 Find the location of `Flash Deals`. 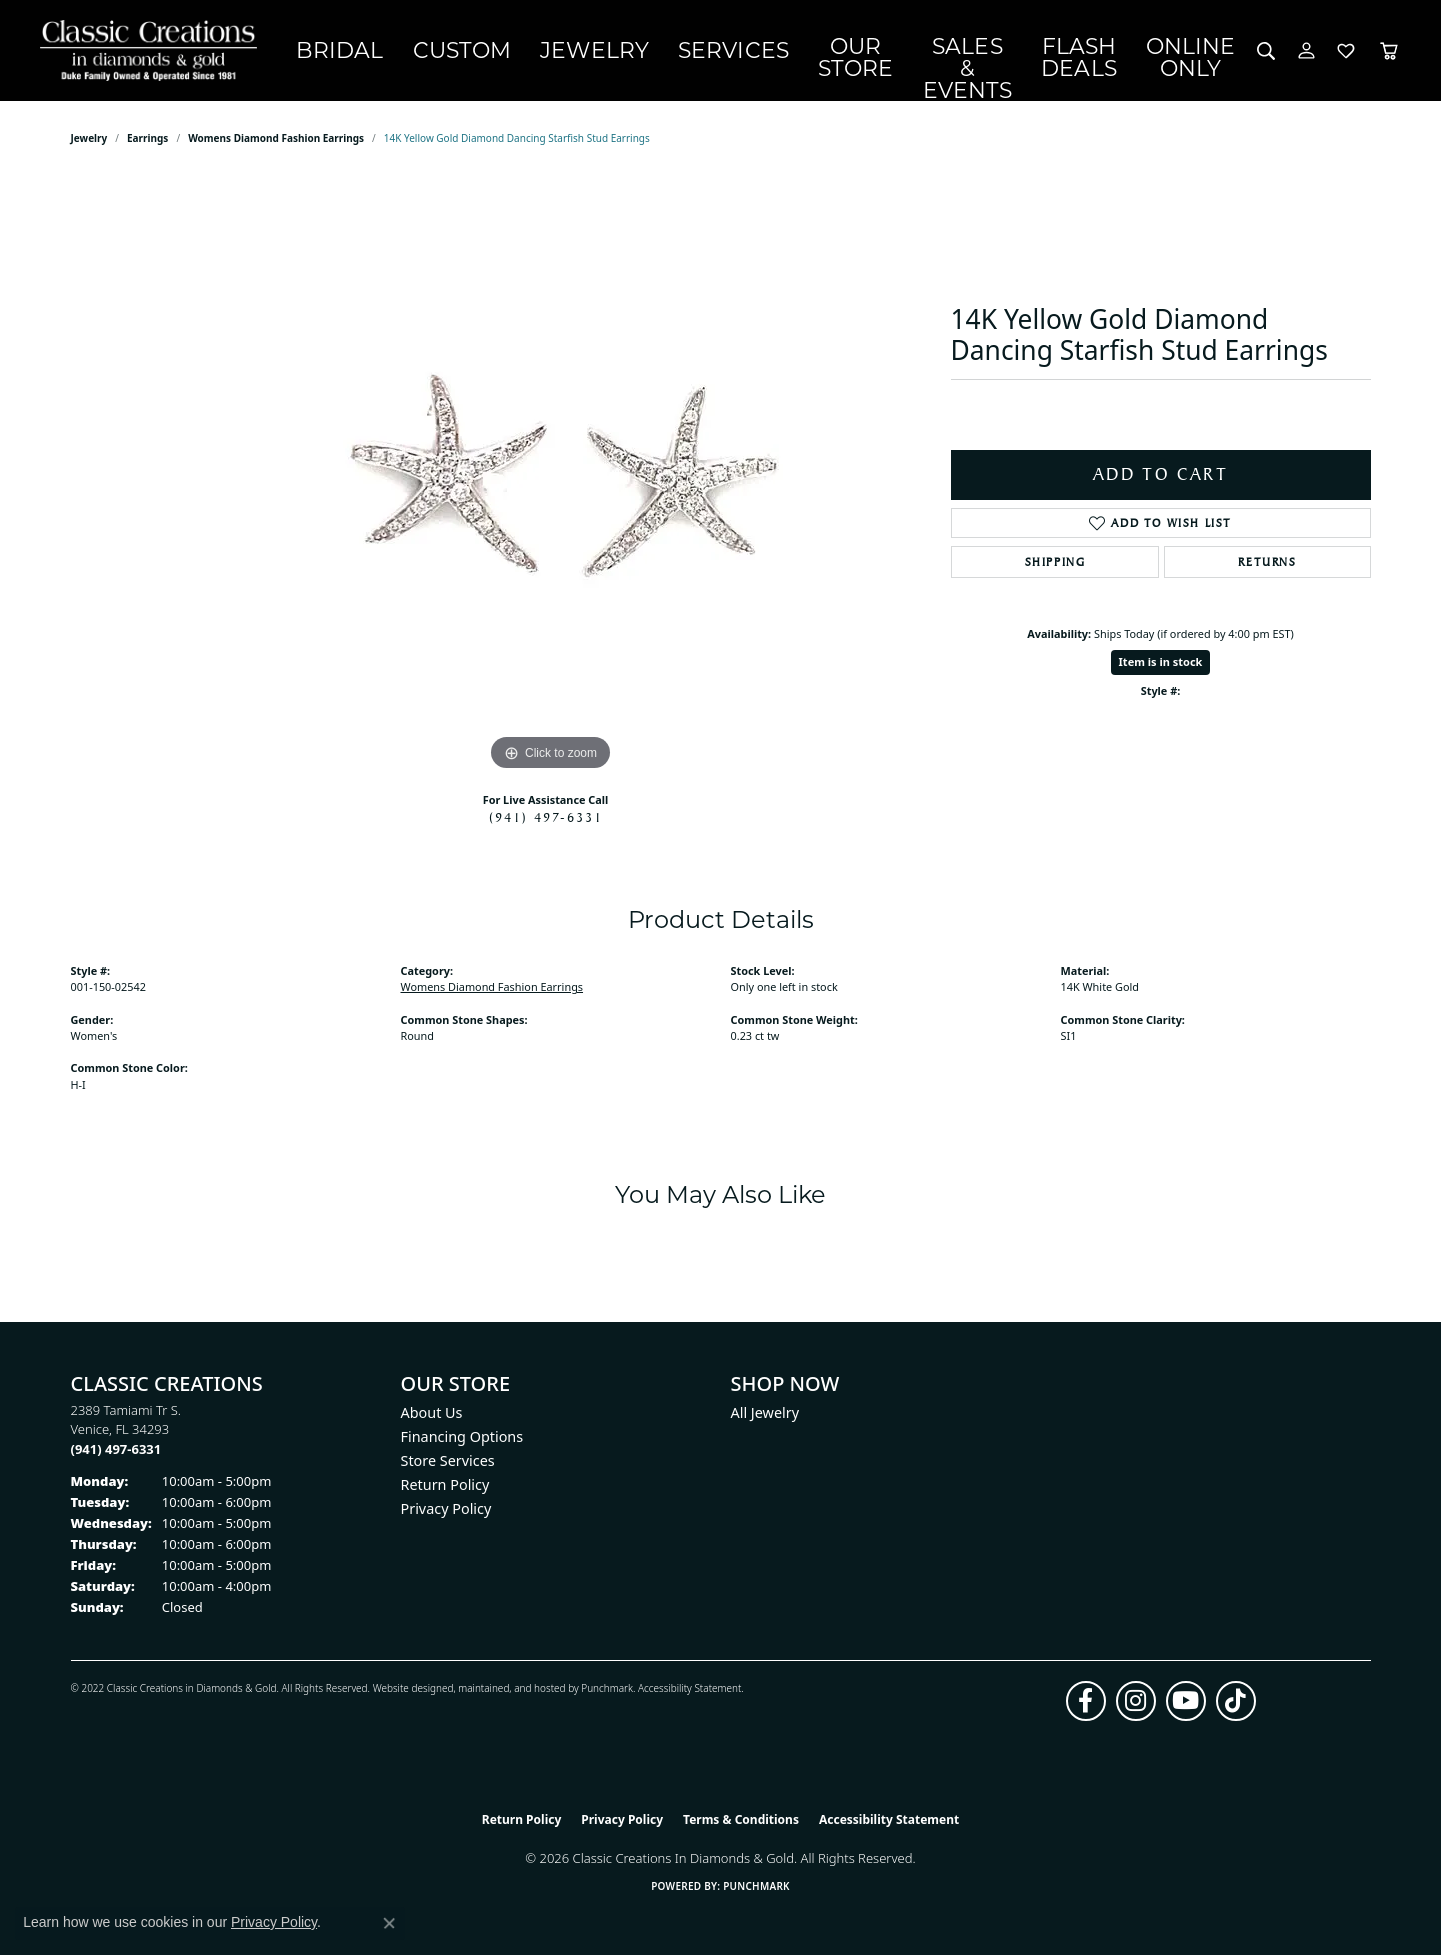

Flash Deals is located at coordinates (1076, 50).